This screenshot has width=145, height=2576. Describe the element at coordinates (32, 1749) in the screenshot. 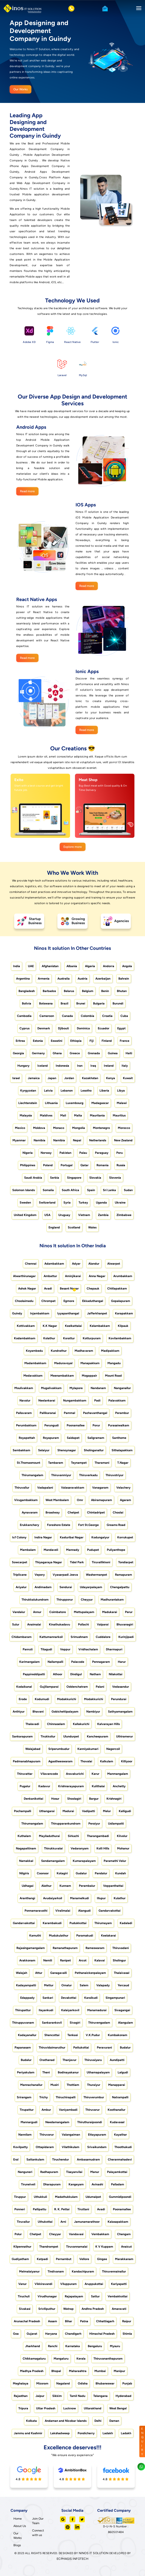

I see `Walajabad` at that location.